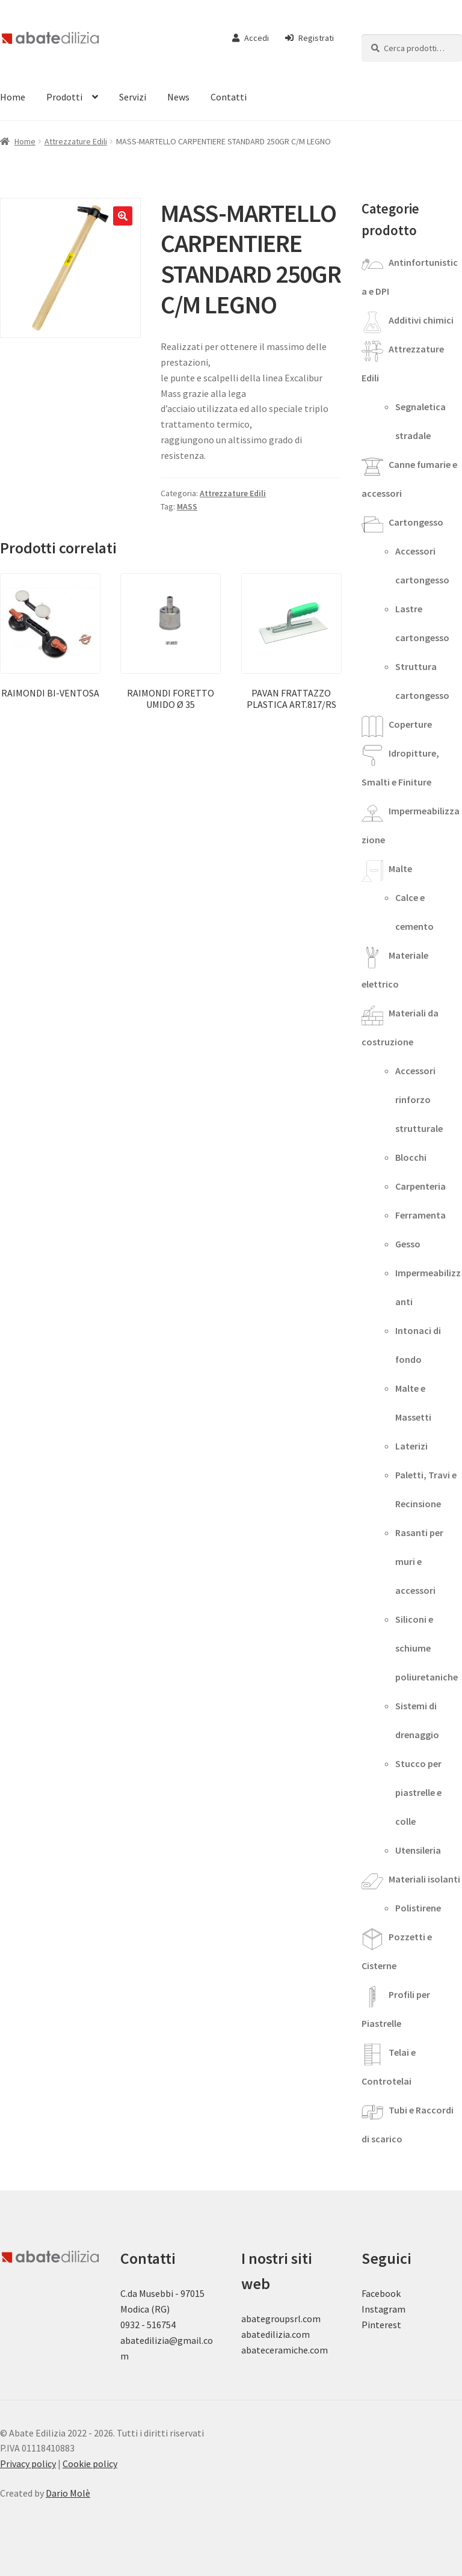  What do you see at coordinates (68, 2493) in the screenshot?
I see `Dario Molè` at bounding box center [68, 2493].